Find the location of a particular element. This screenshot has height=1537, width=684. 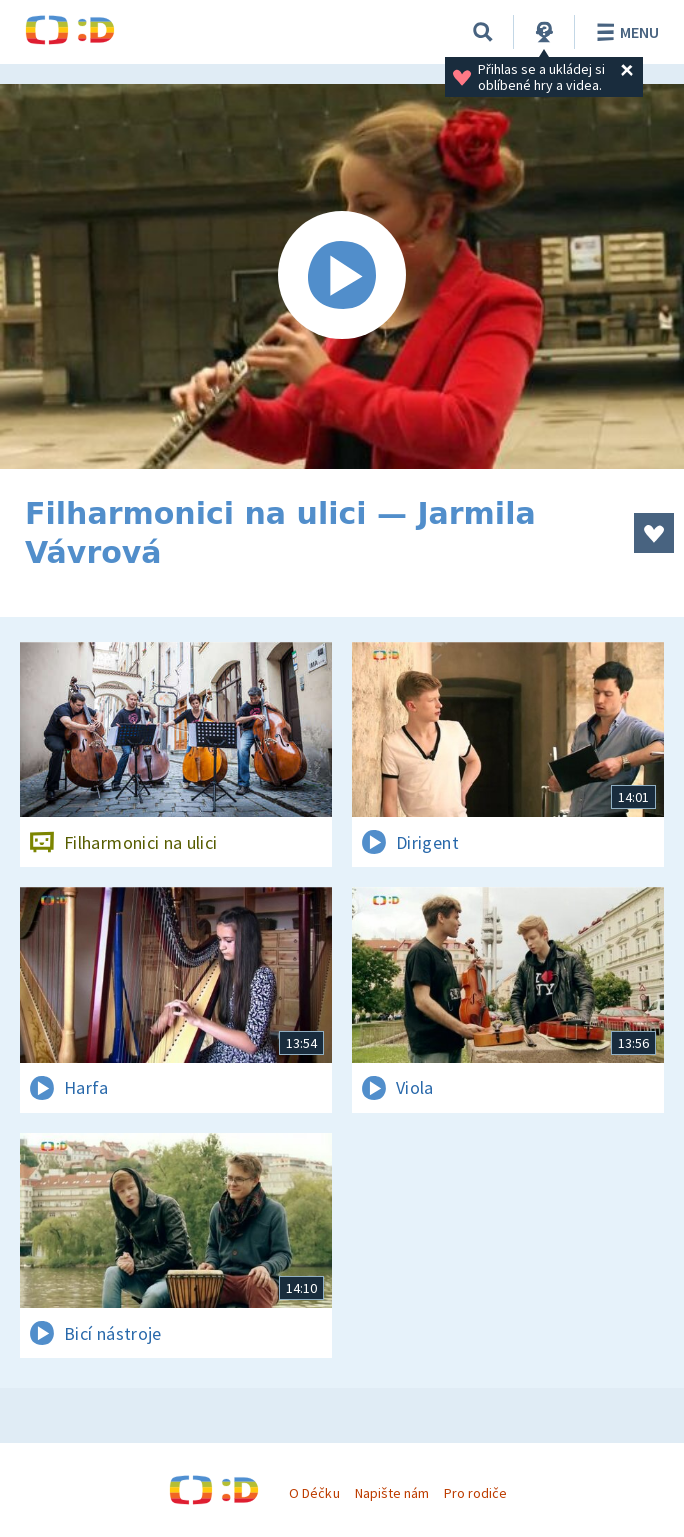

Napište nám is located at coordinates (392, 1493).